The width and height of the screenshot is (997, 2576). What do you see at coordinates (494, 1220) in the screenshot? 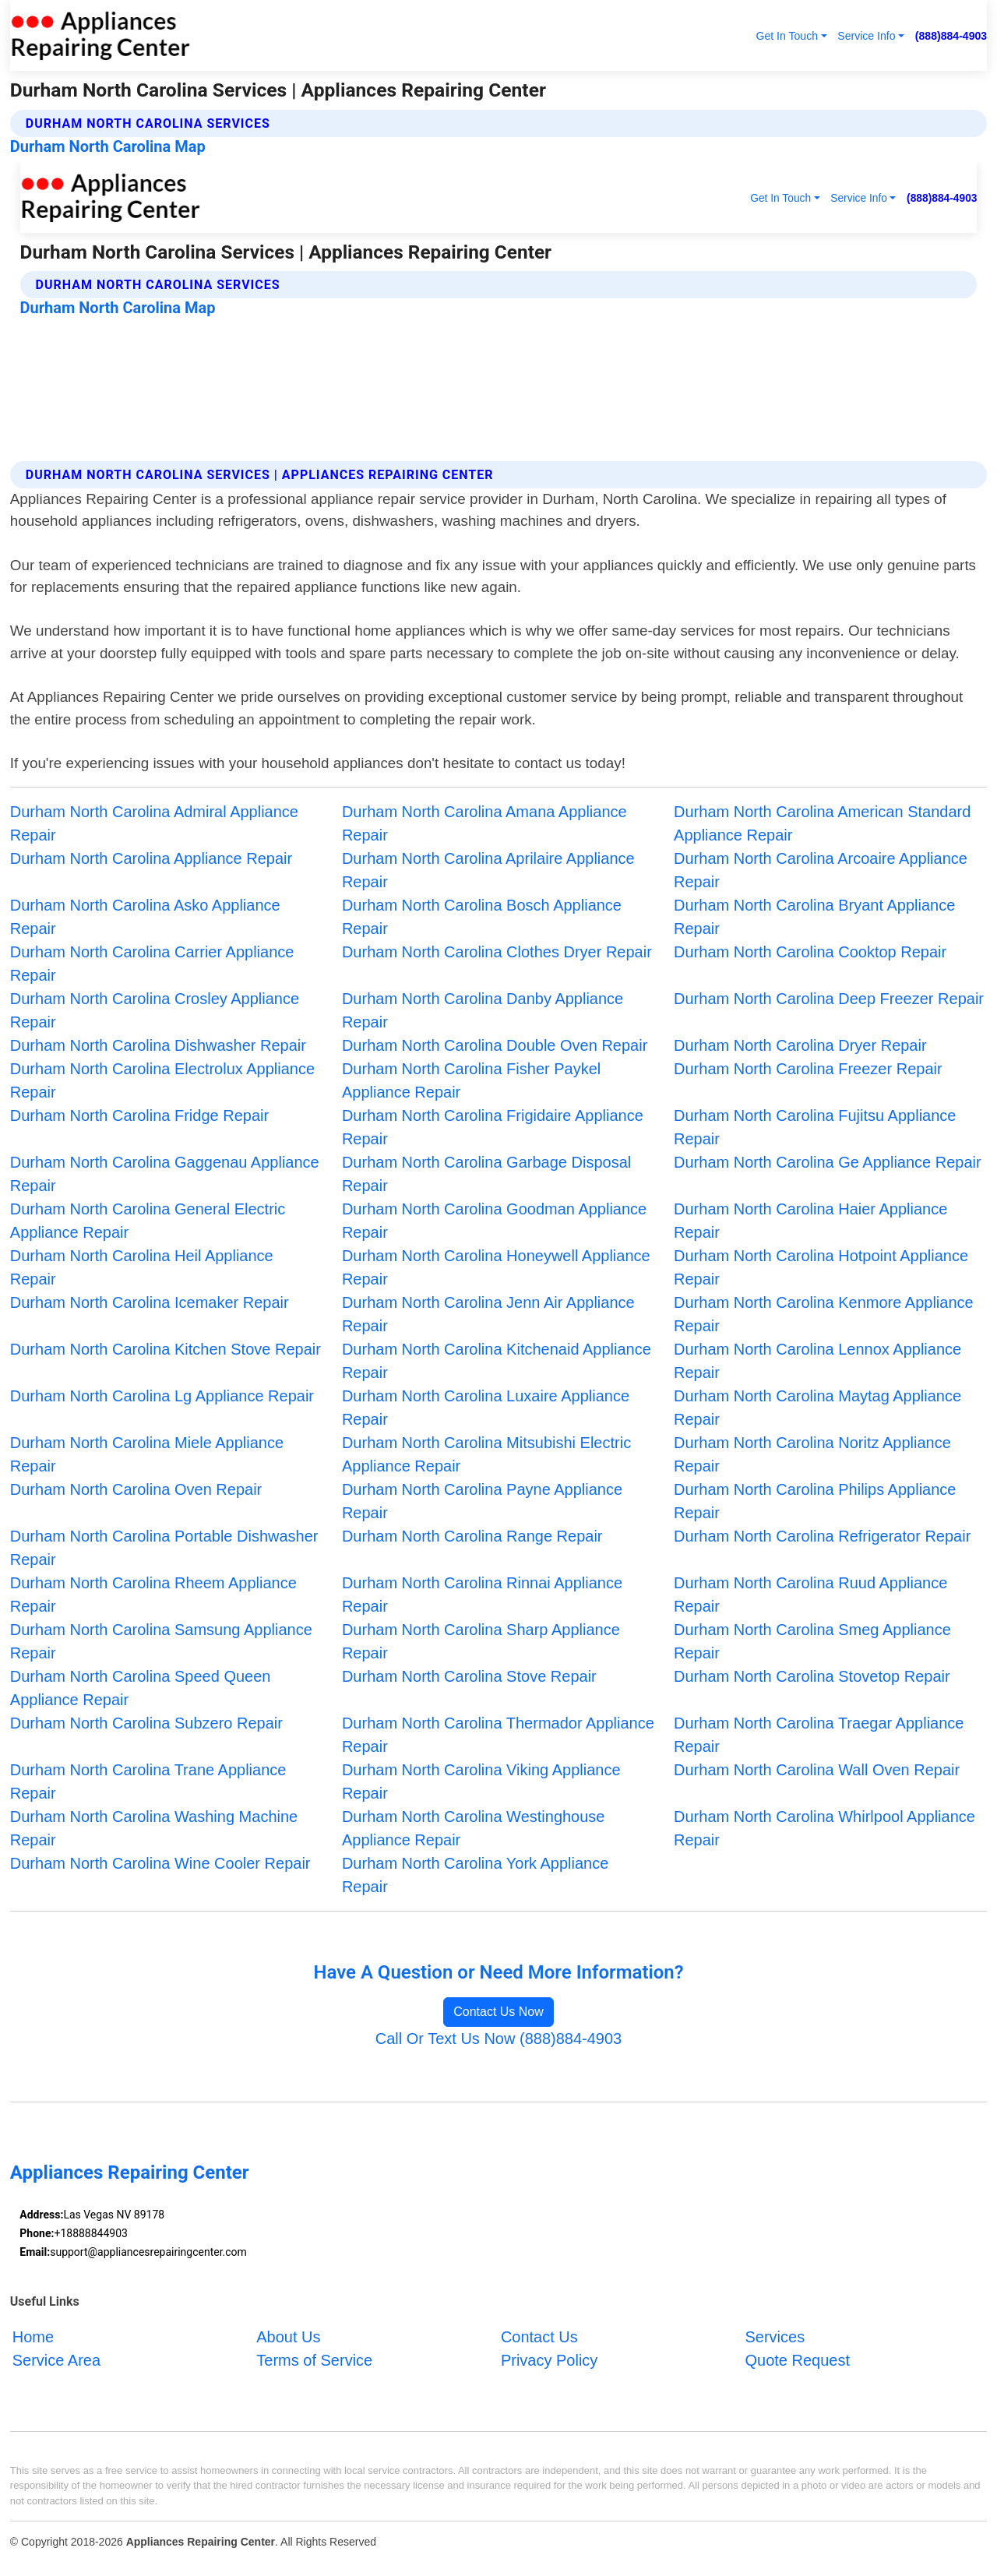
I see `Durham North Carolina Goodman Appliance Repair` at bounding box center [494, 1220].